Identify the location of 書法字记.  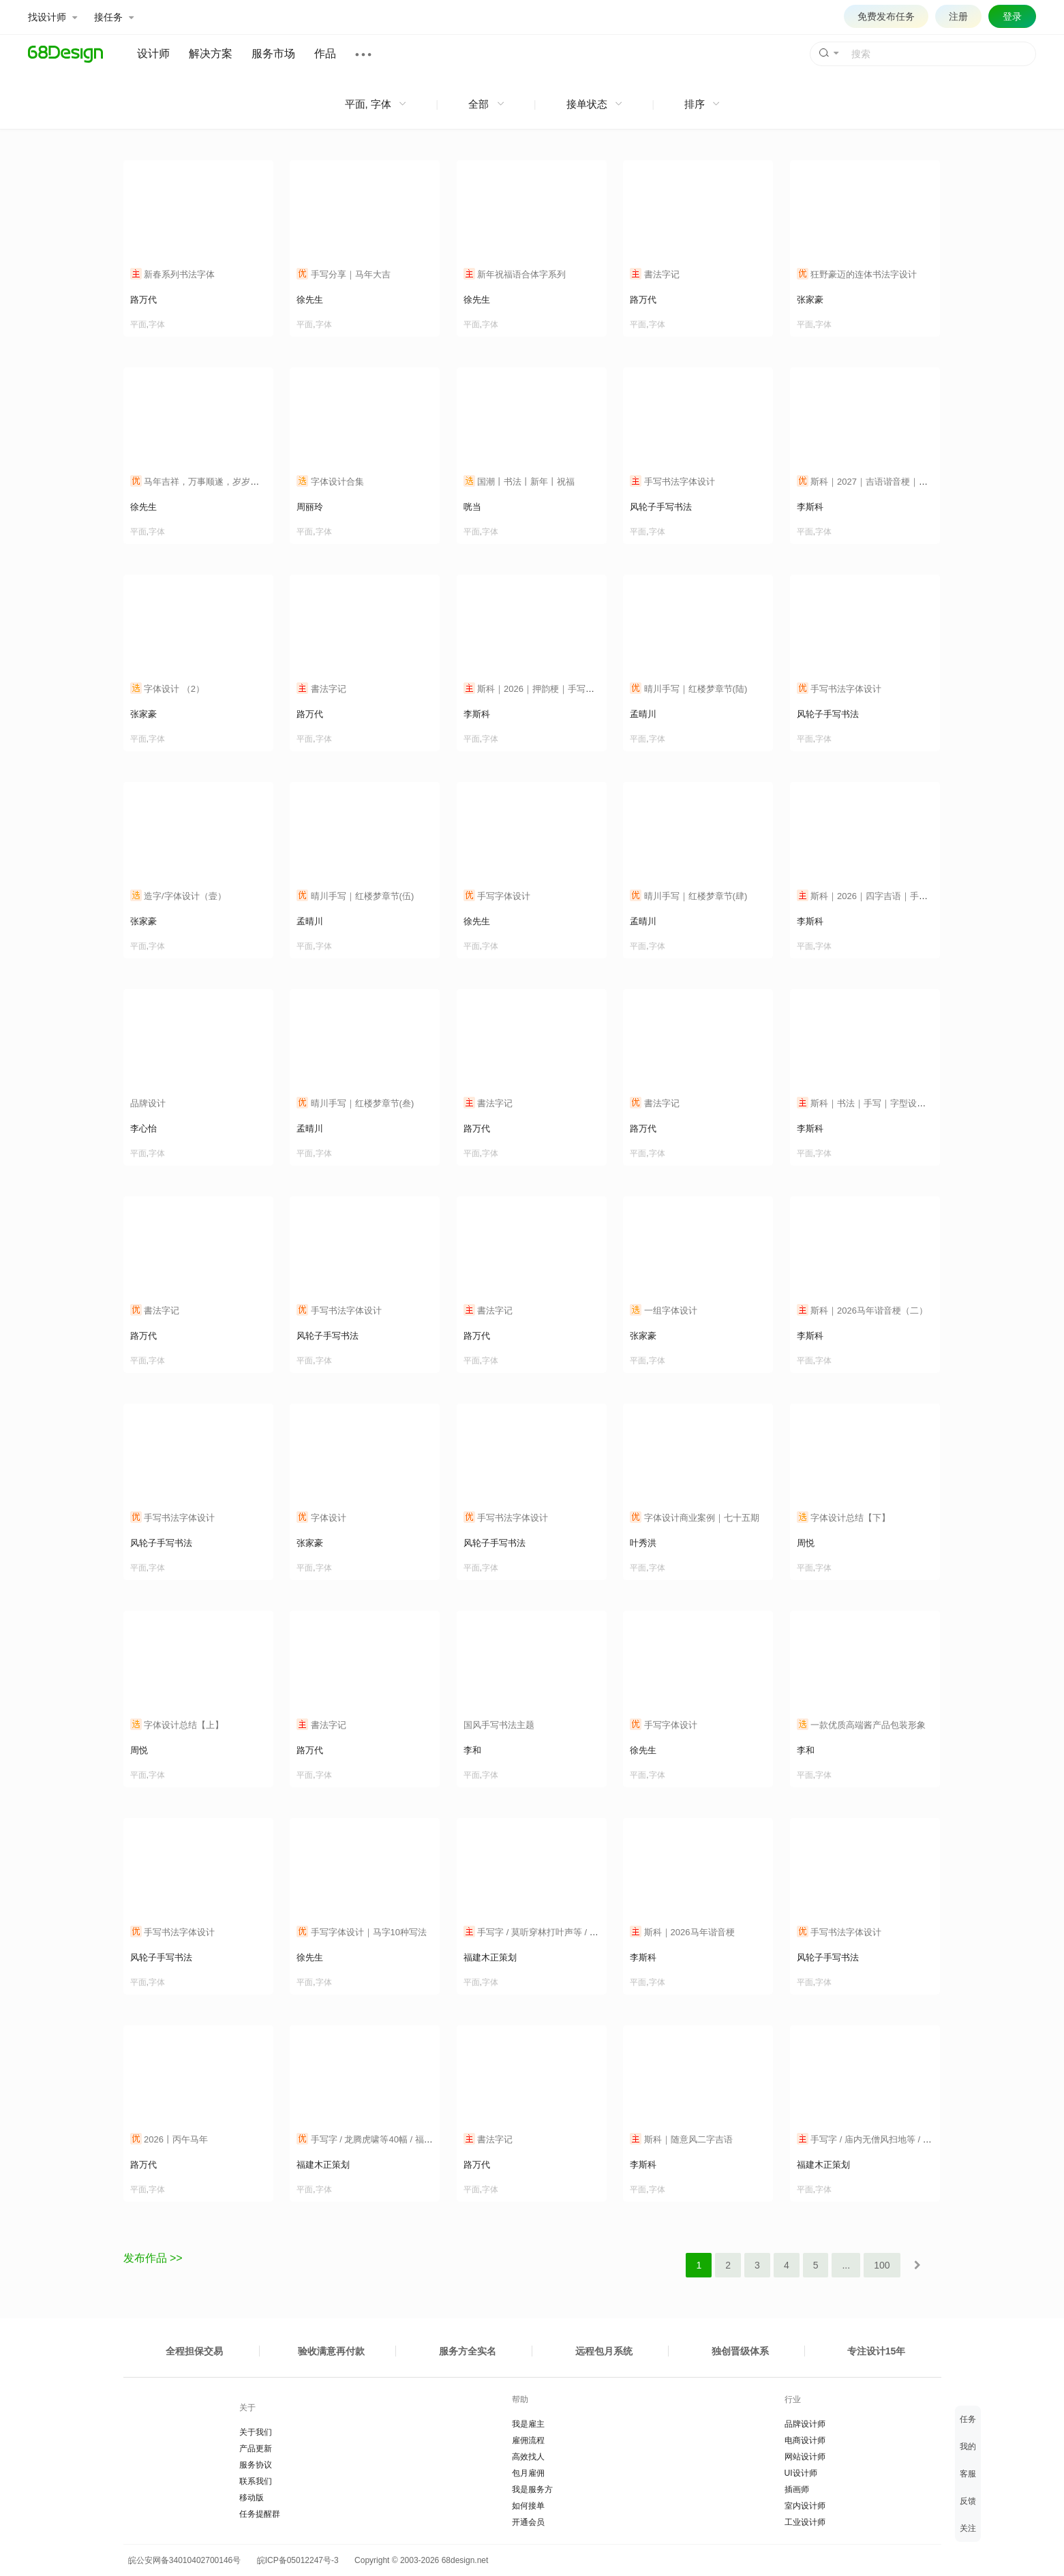
(655, 274).